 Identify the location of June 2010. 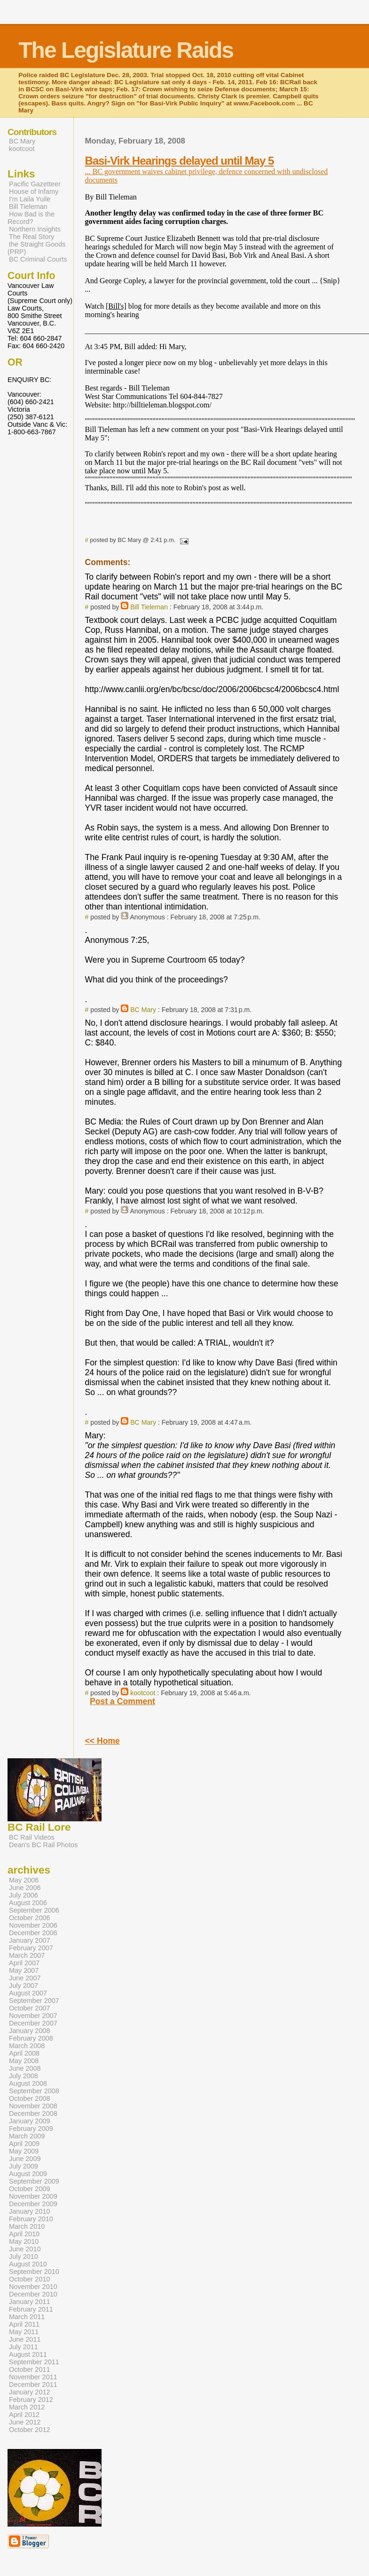
(24, 2249).